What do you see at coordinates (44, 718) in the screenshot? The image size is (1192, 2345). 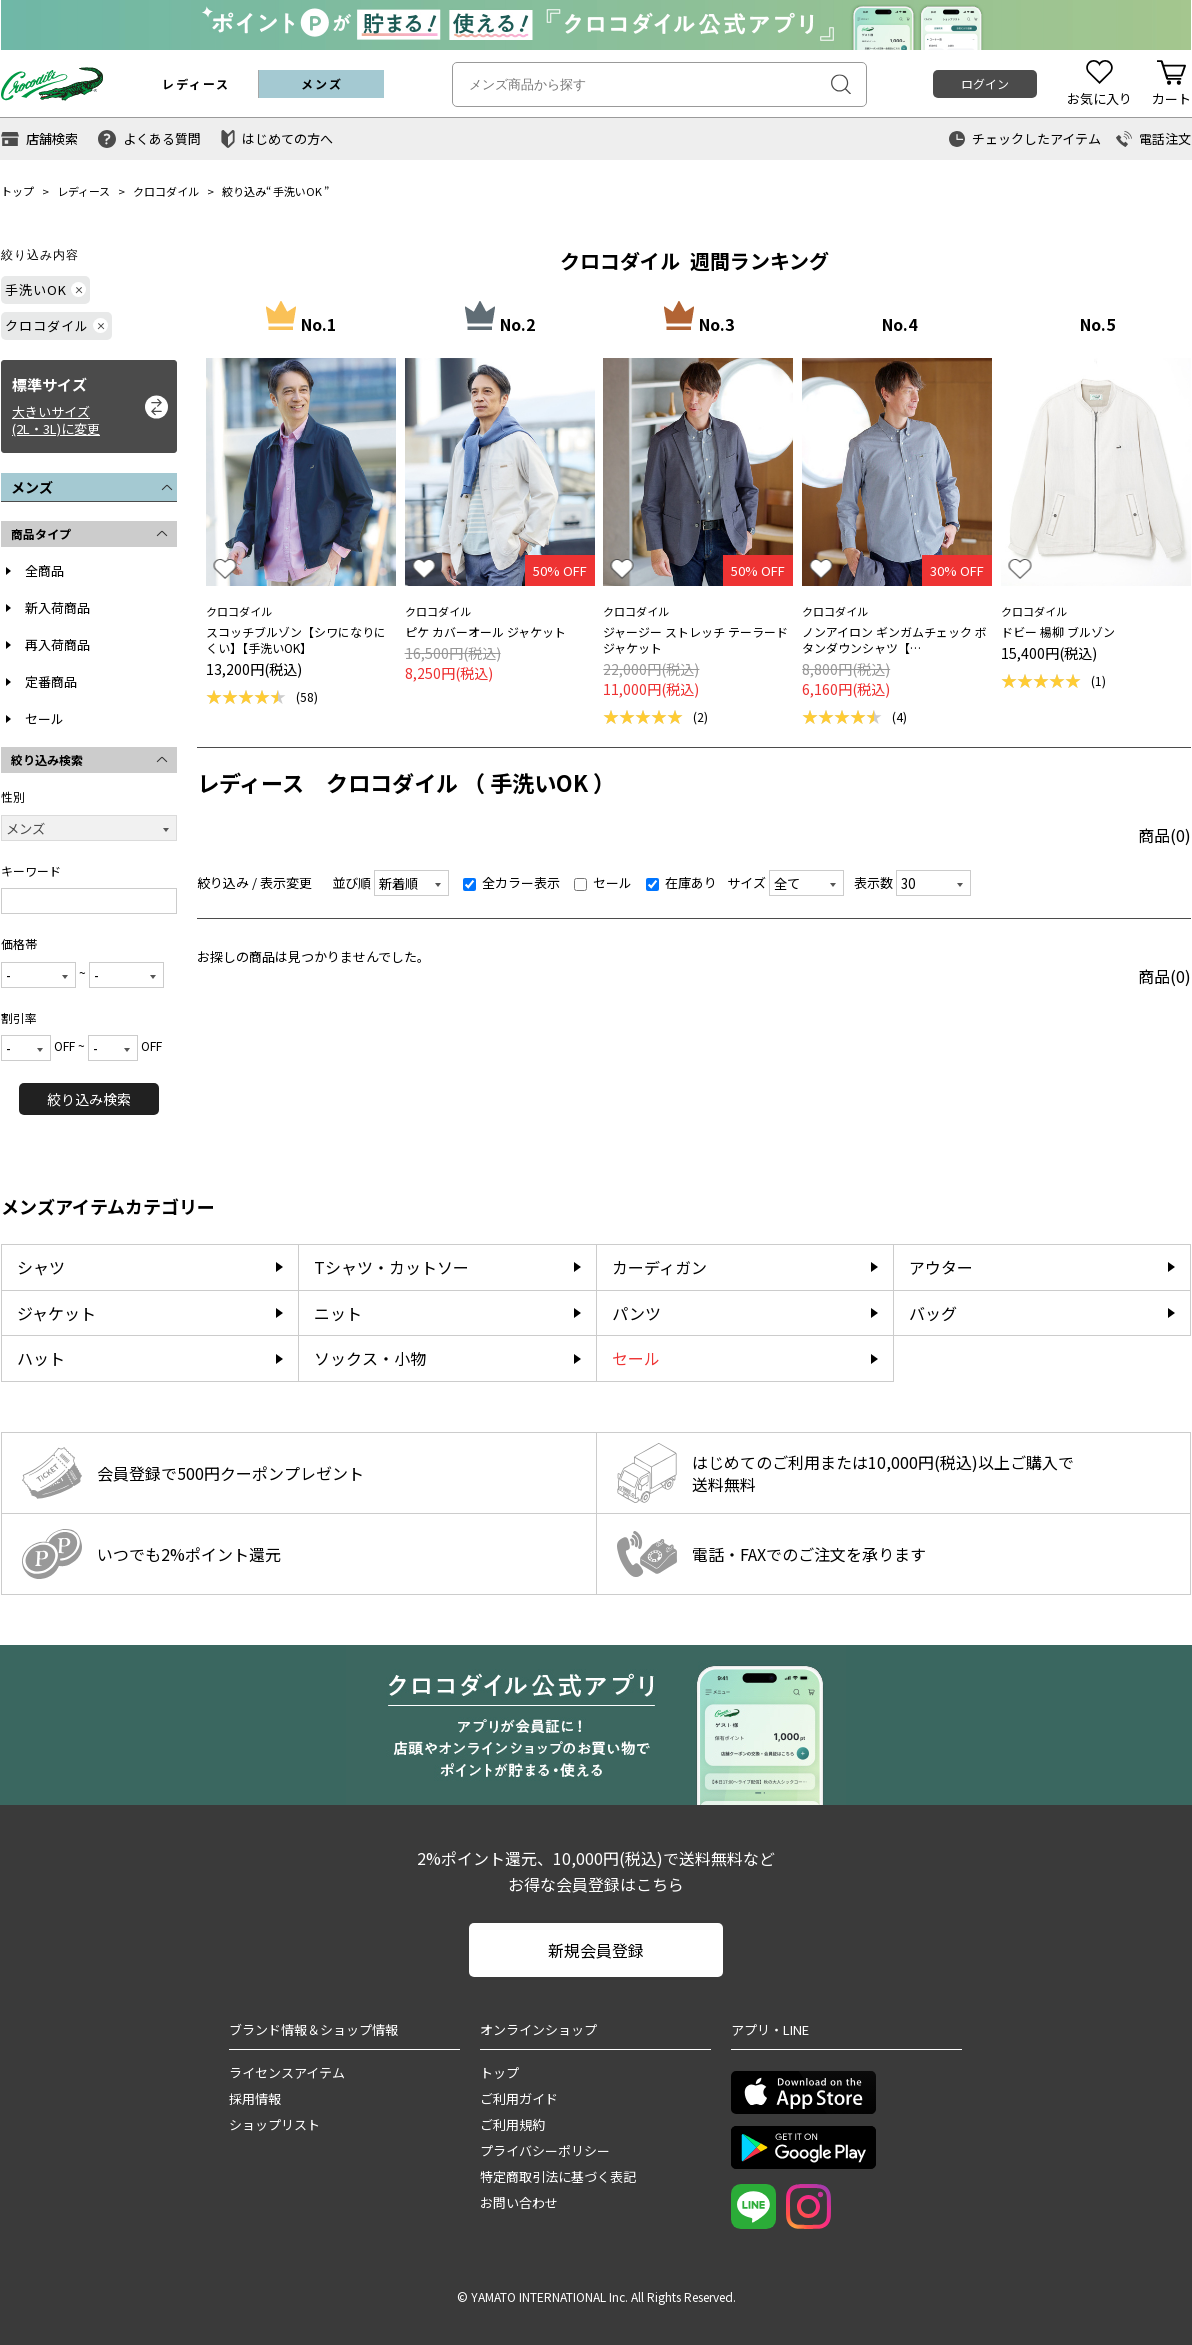 I see `セール` at bounding box center [44, 718].